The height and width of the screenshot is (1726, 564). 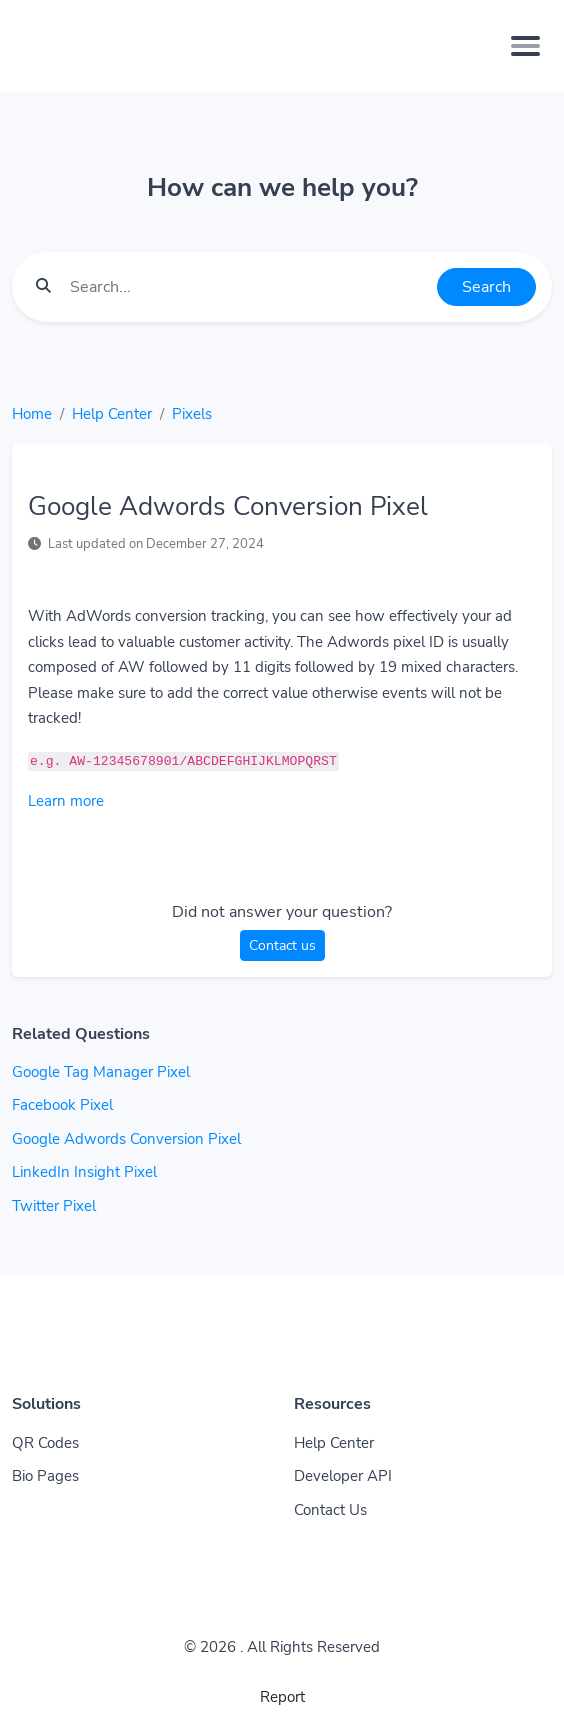 I want to click on Google Tag Manager Pixel, so click(x=101, y=1072).